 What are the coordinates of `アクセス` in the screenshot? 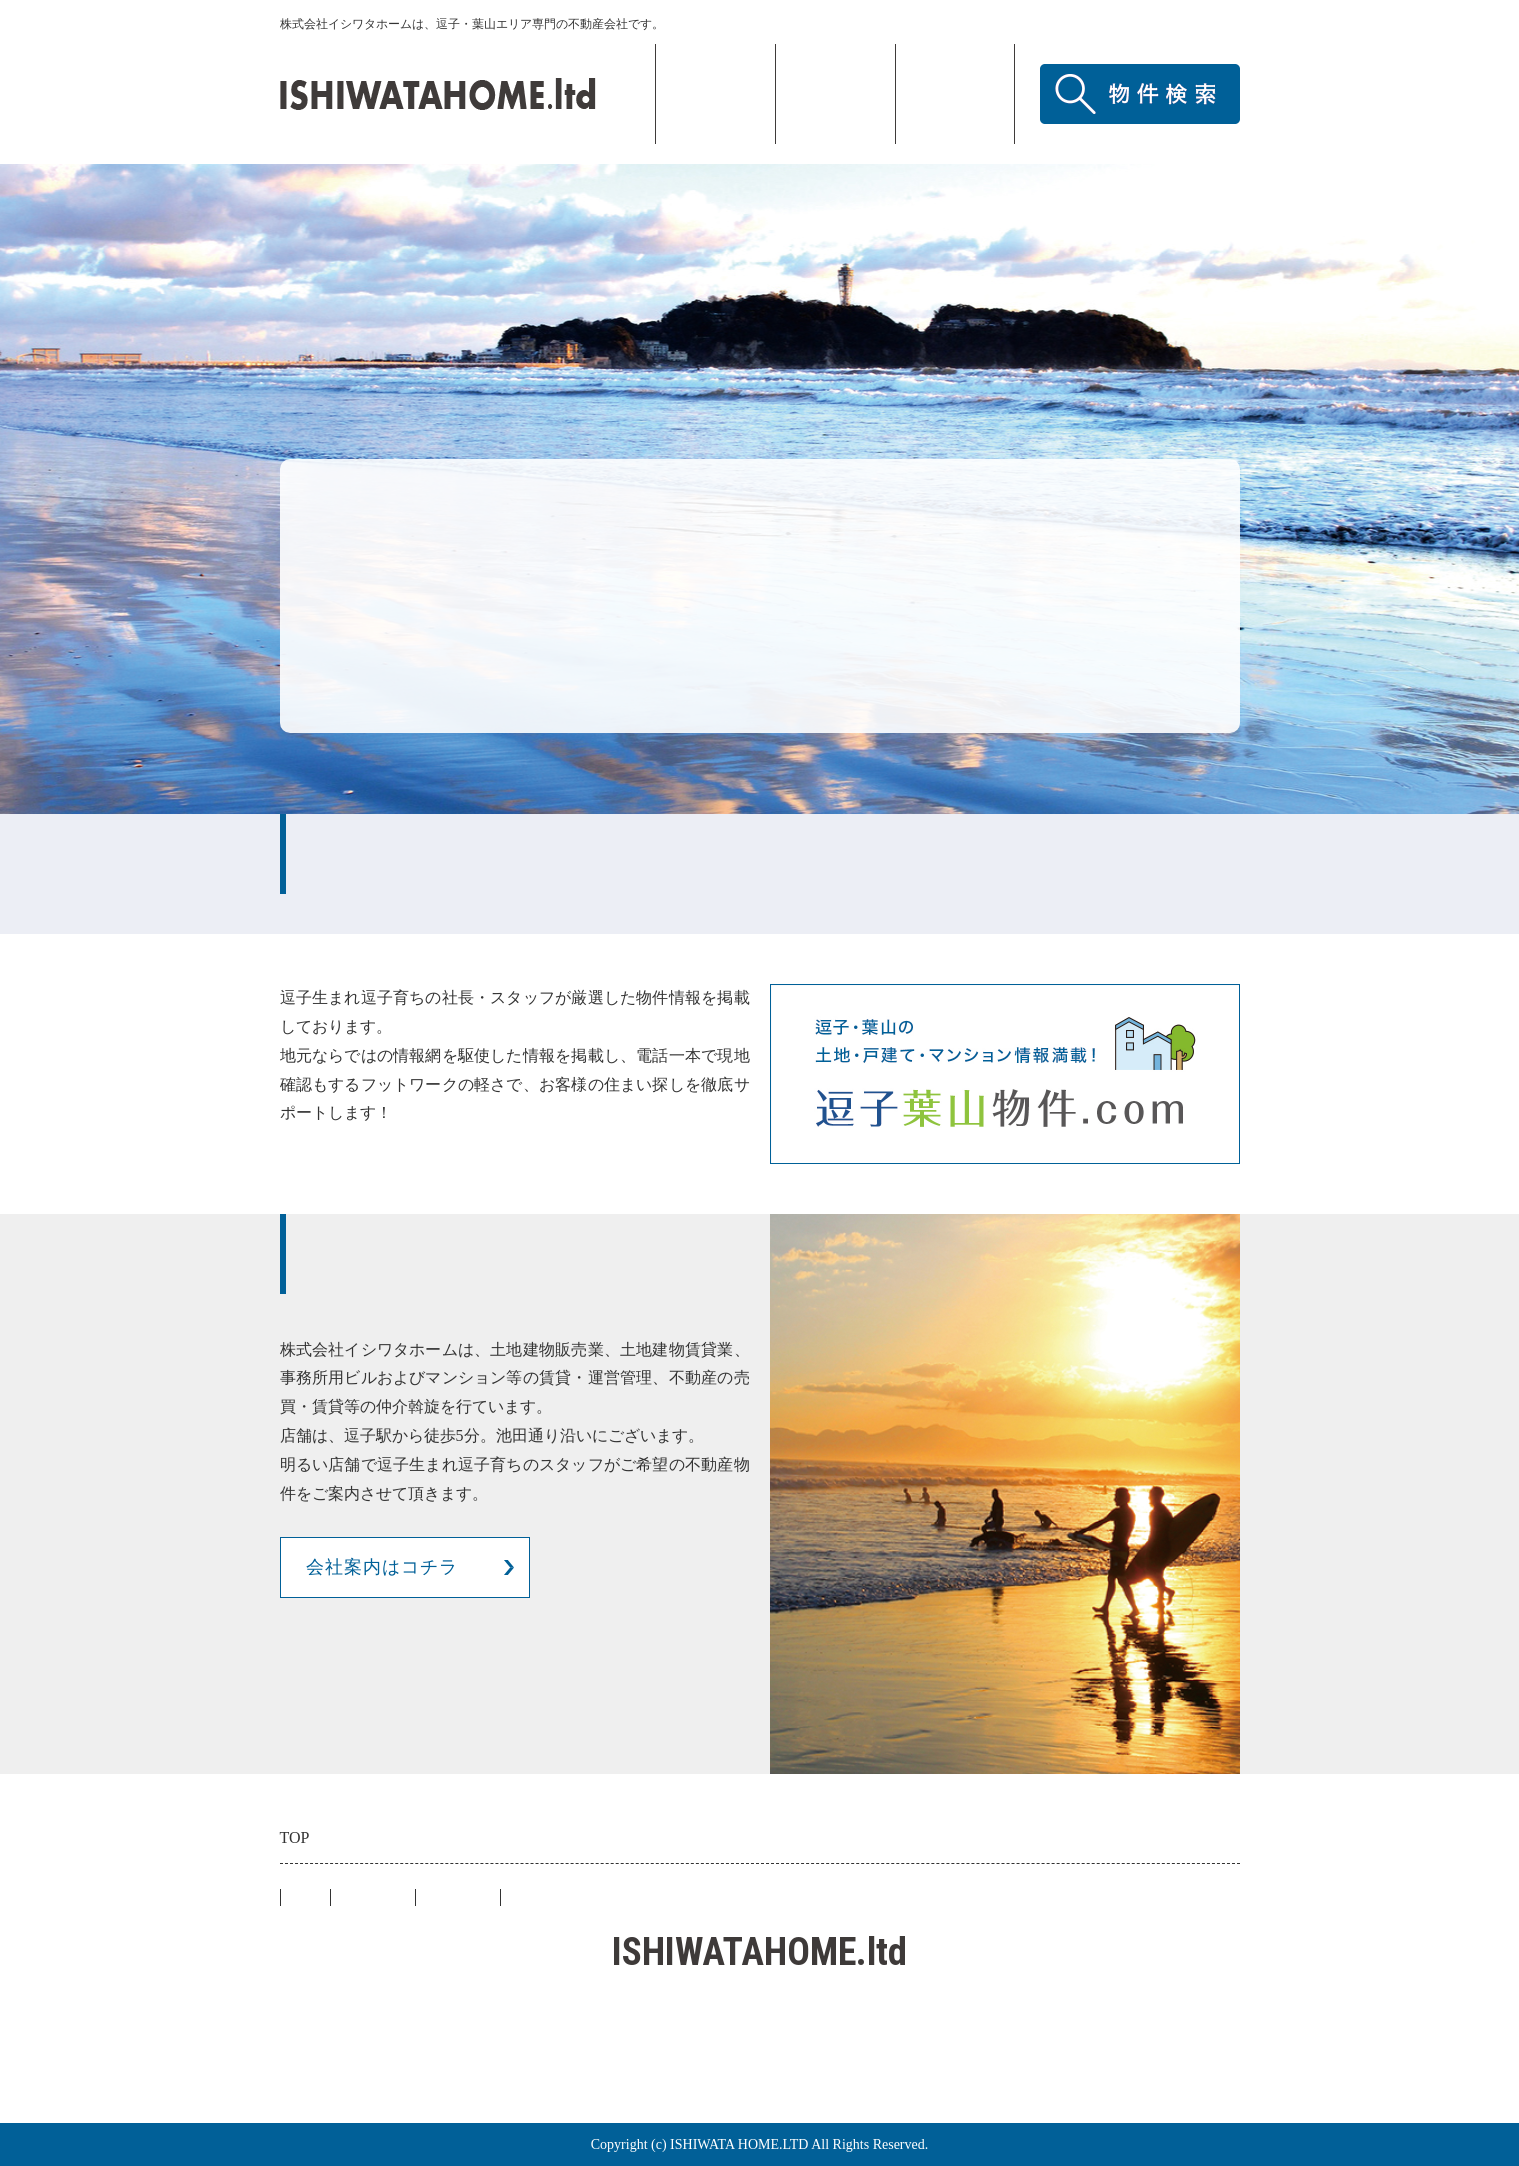 It's located at (955, 94).